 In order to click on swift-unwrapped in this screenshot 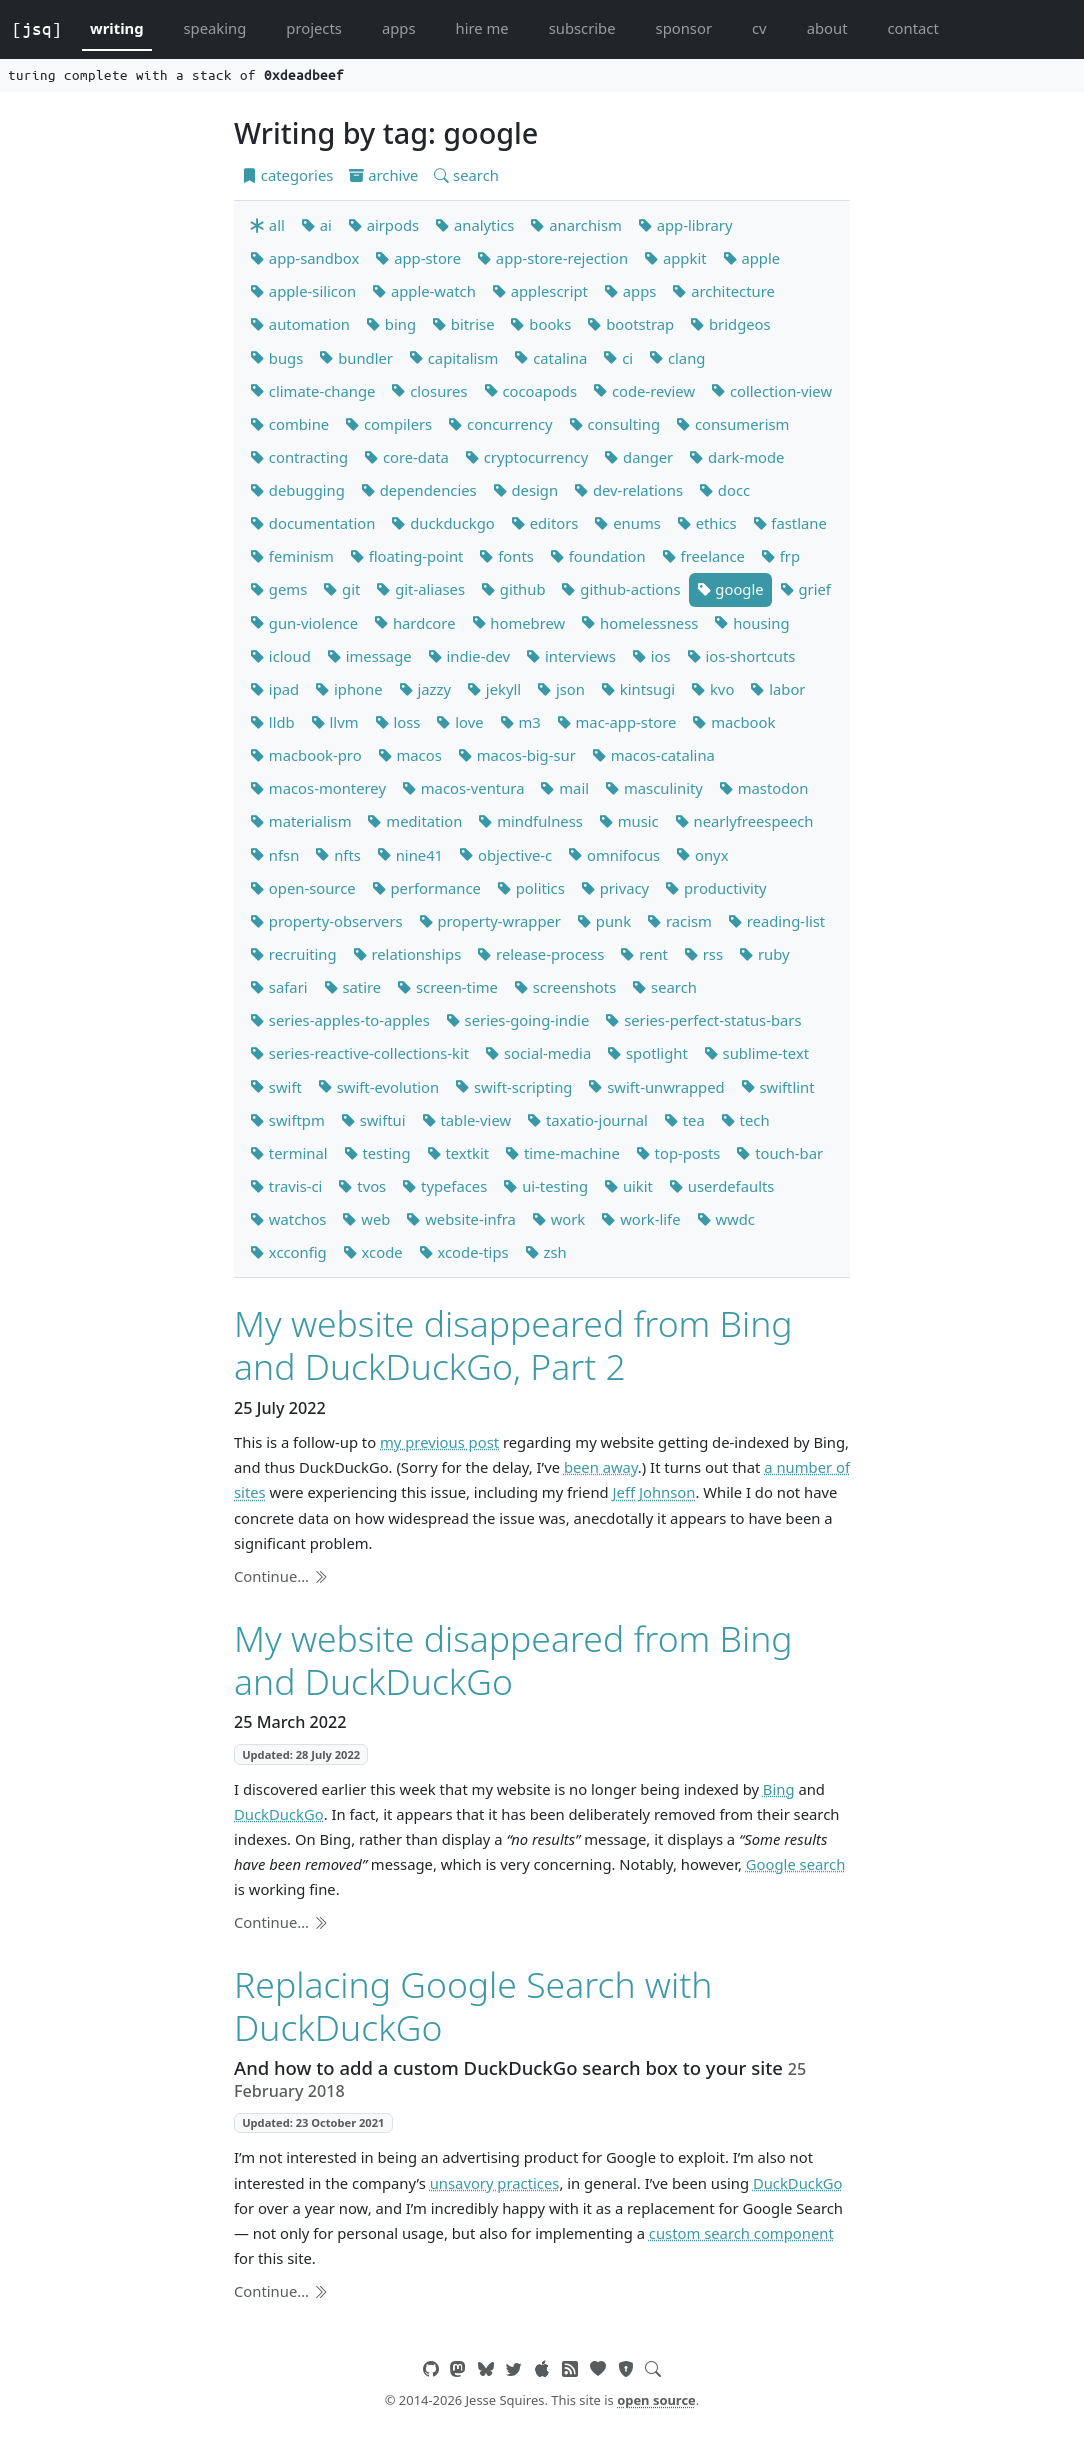, I will do `click(656, 1087)`.